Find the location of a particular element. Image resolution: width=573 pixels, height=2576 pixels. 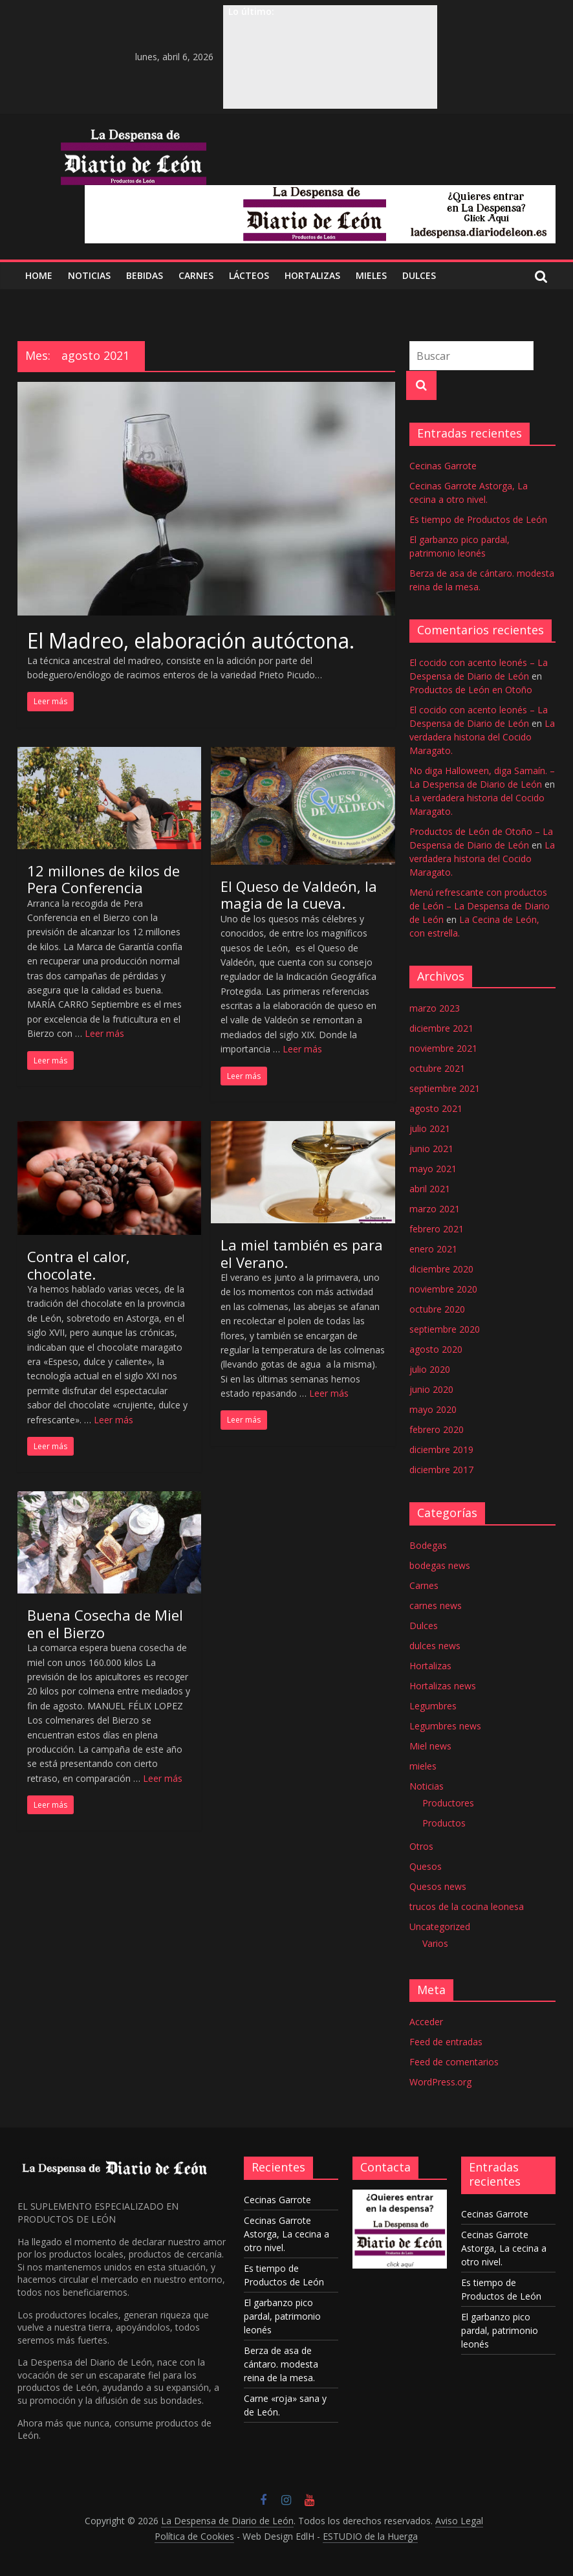

DULCES is located at coordinates (419, 275).